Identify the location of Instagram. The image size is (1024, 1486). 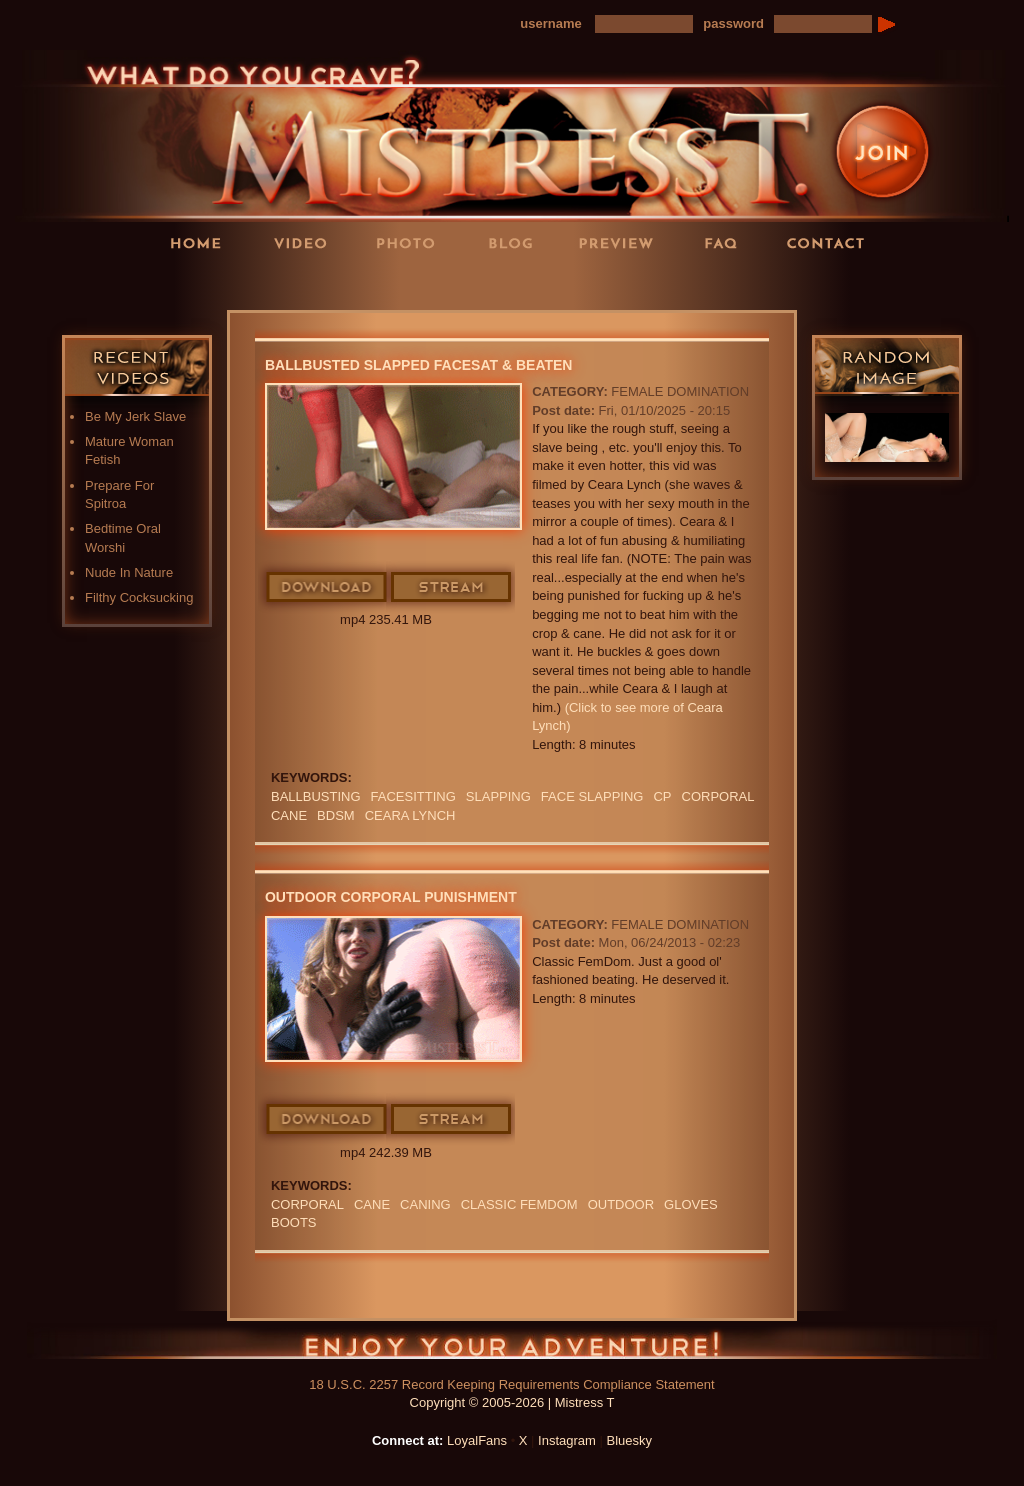
(567, 1440).